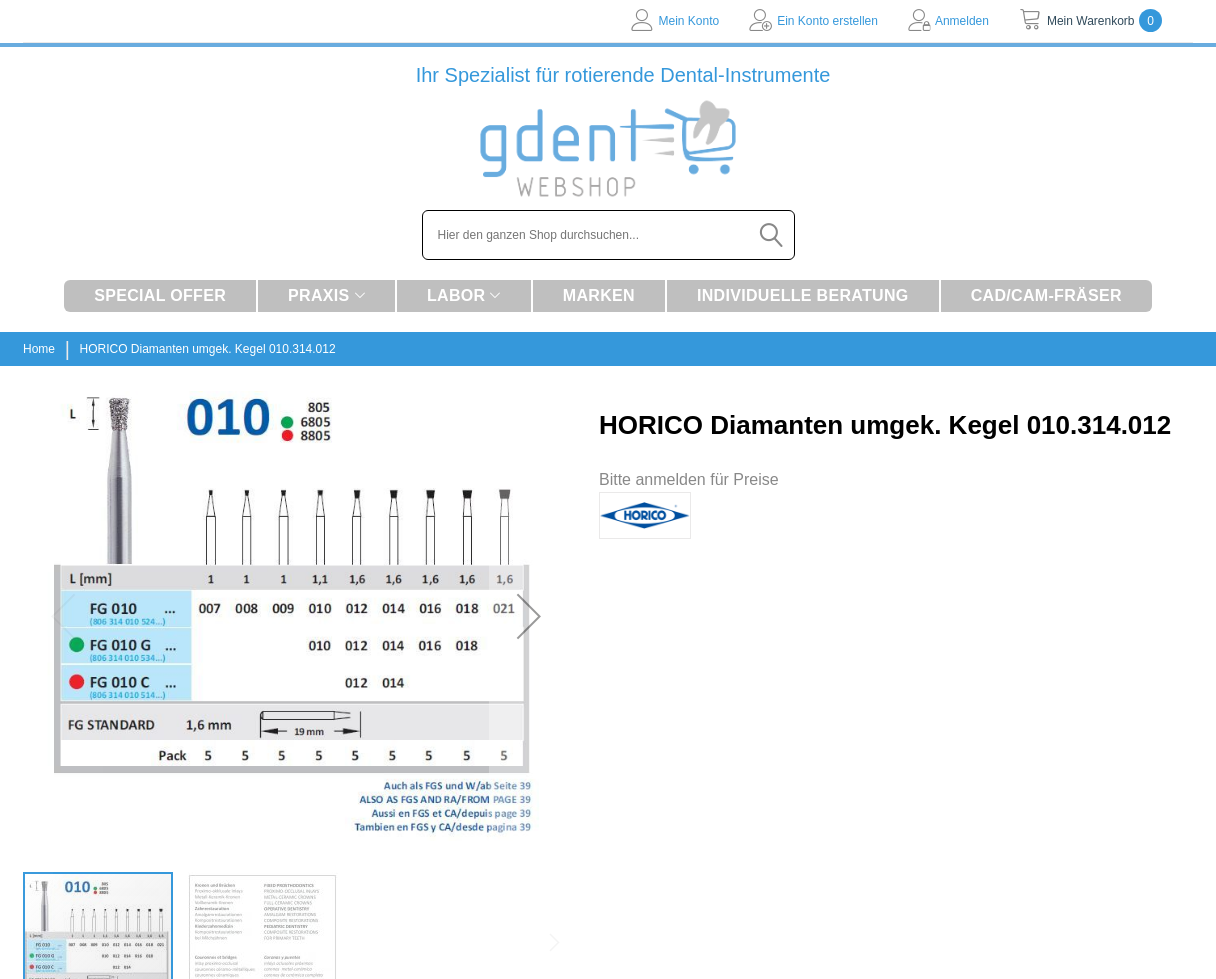 The height and width of the screenshot is (979, 1216). I want to click on Home, so click(39, 349).